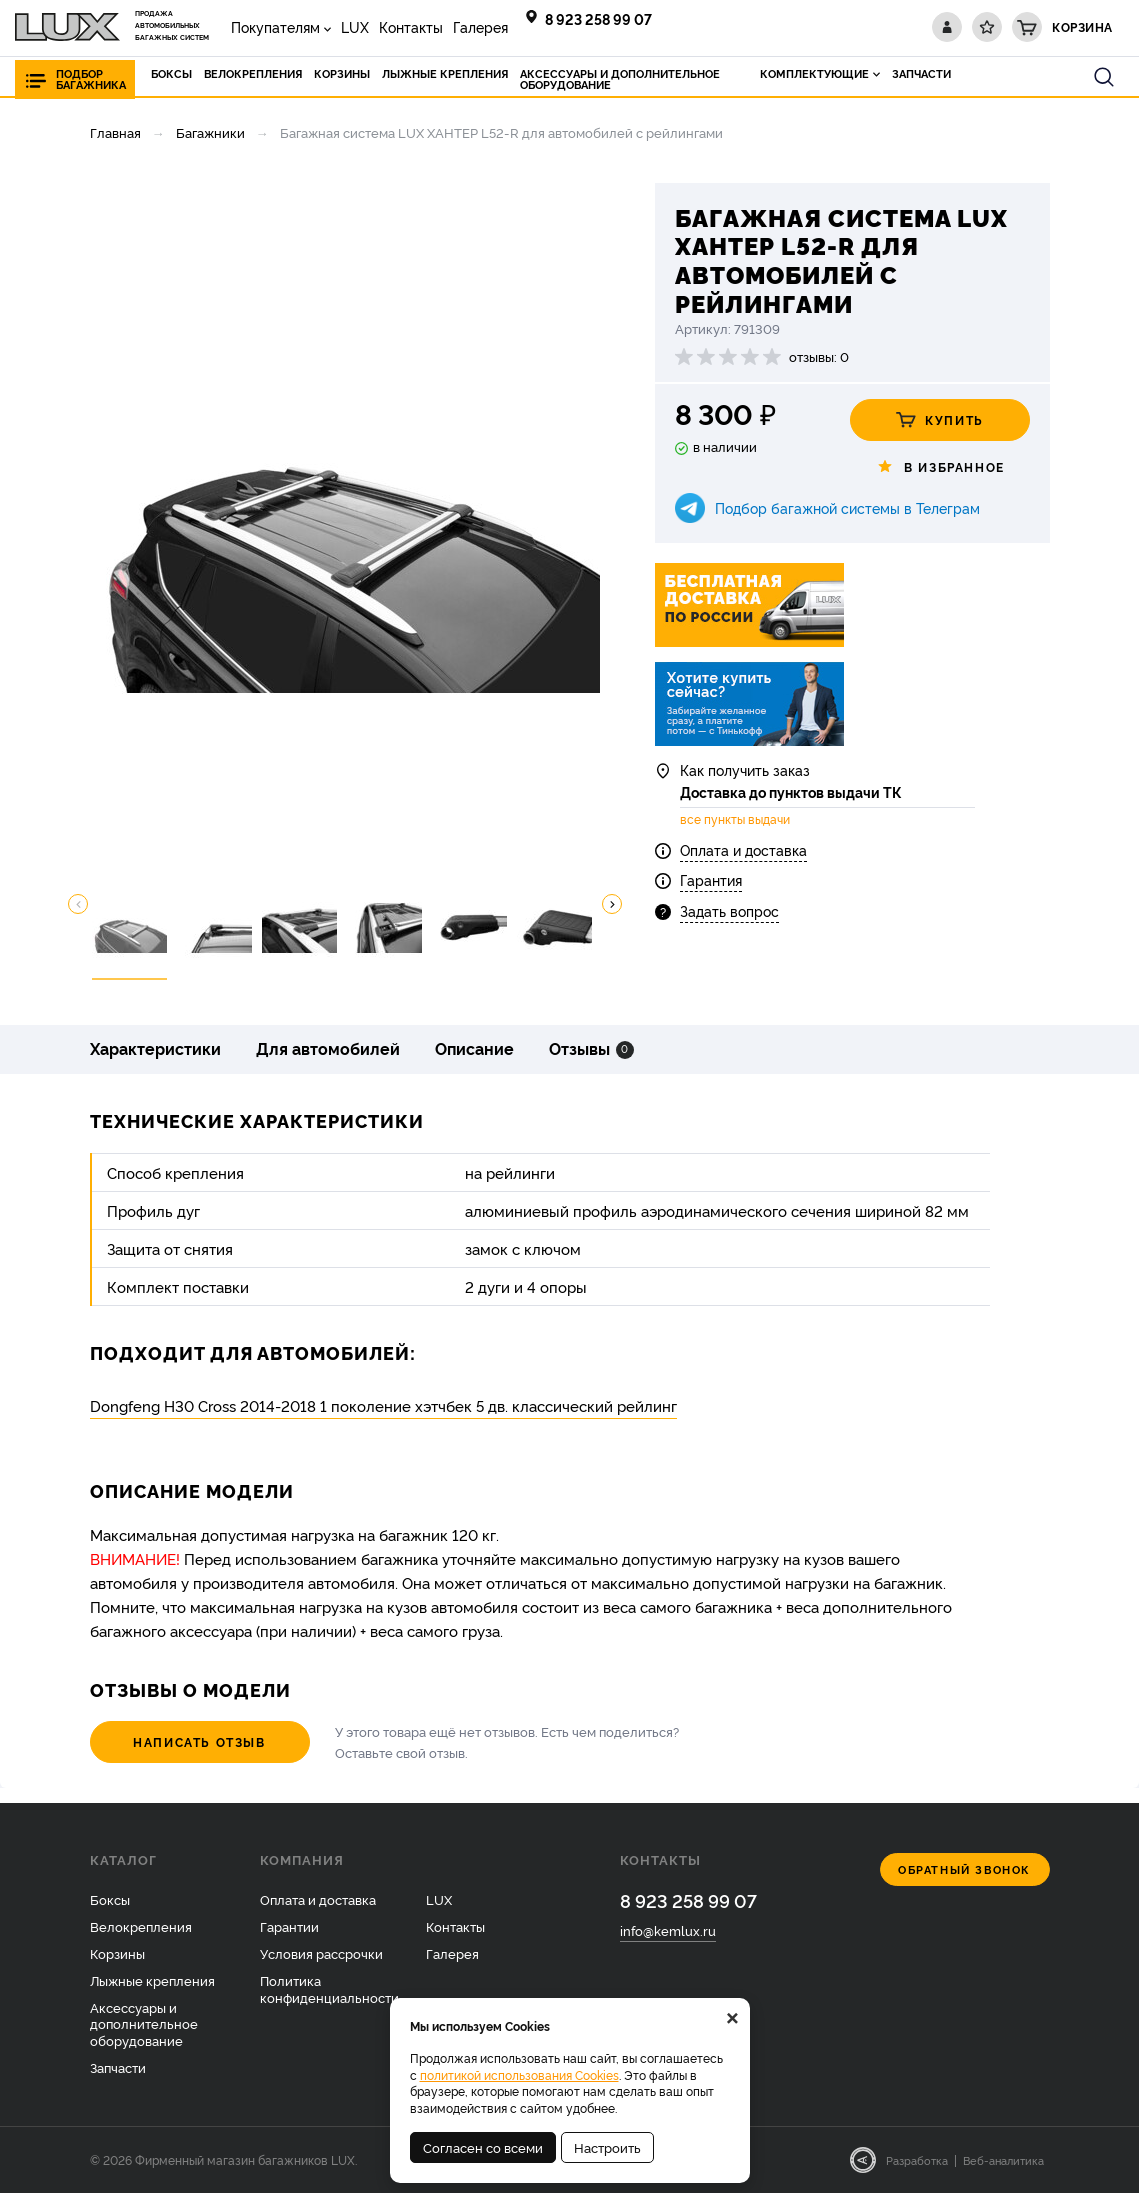 The image size is (1139, 2193). What do you see at coordinates (329, 1988) in the screenshot?
I see `Политика конфиденциальности` at bounding box center [329, 1988].